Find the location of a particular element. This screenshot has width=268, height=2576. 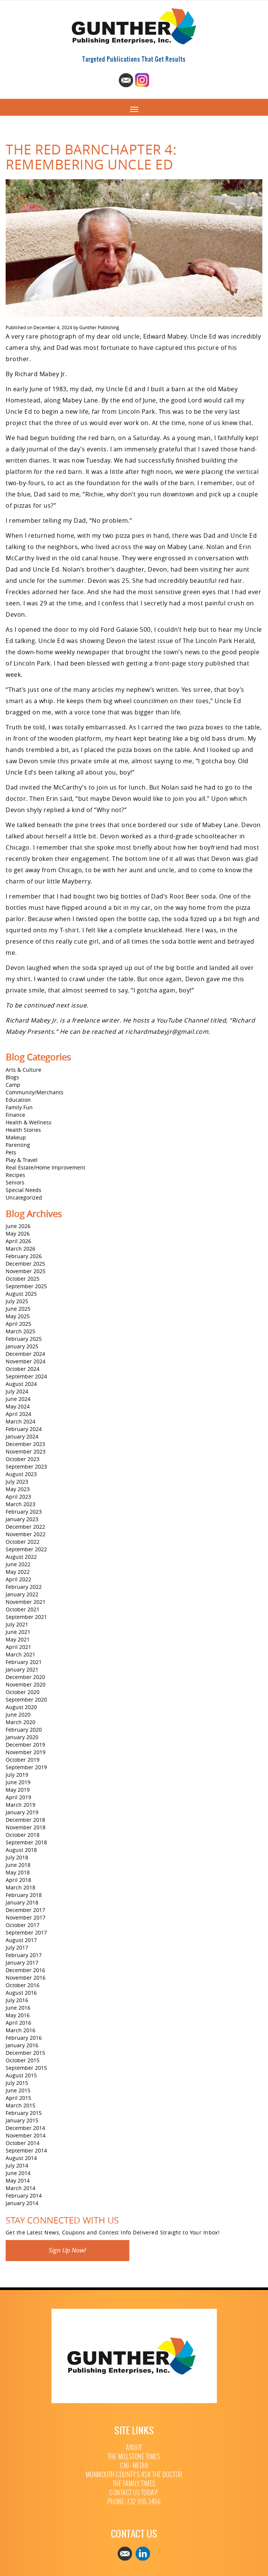

December 2019 is located at coordinates (25, 1744).